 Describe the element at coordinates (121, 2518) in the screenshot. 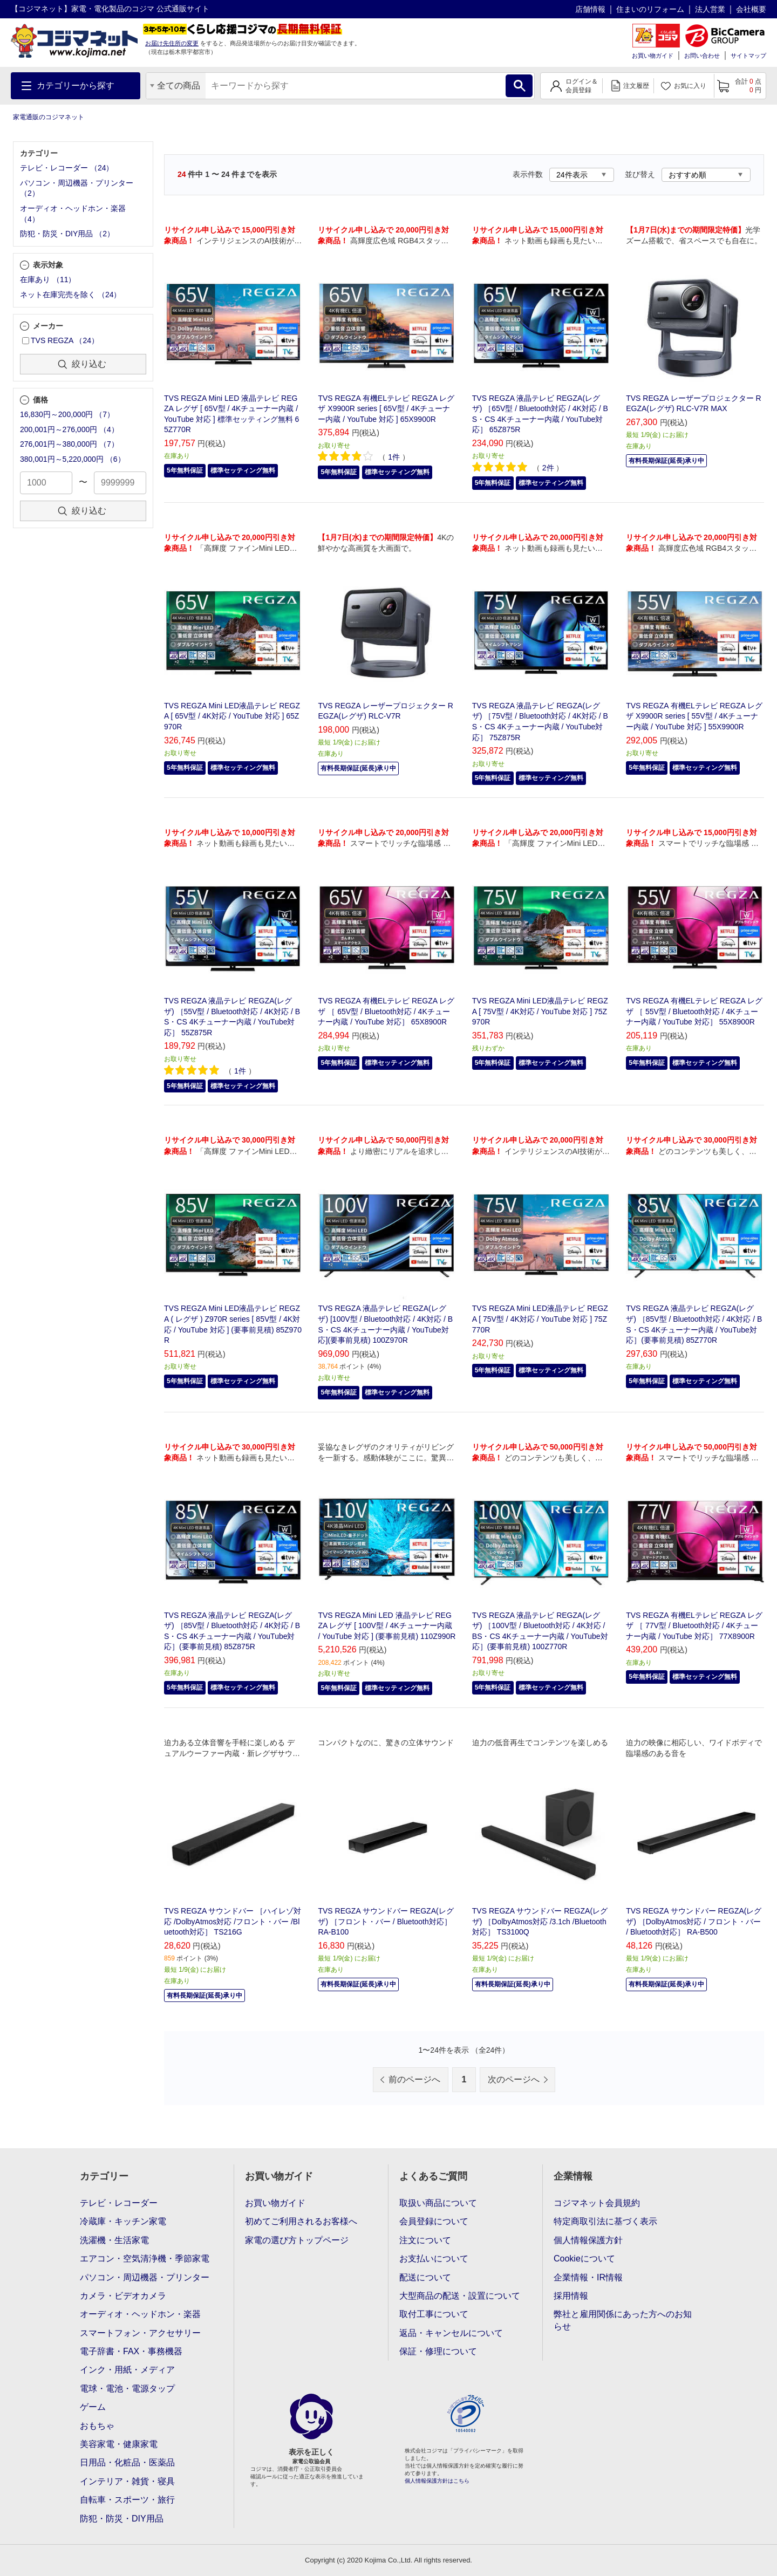

I see `防犯・防災・DIY用品` at that location.